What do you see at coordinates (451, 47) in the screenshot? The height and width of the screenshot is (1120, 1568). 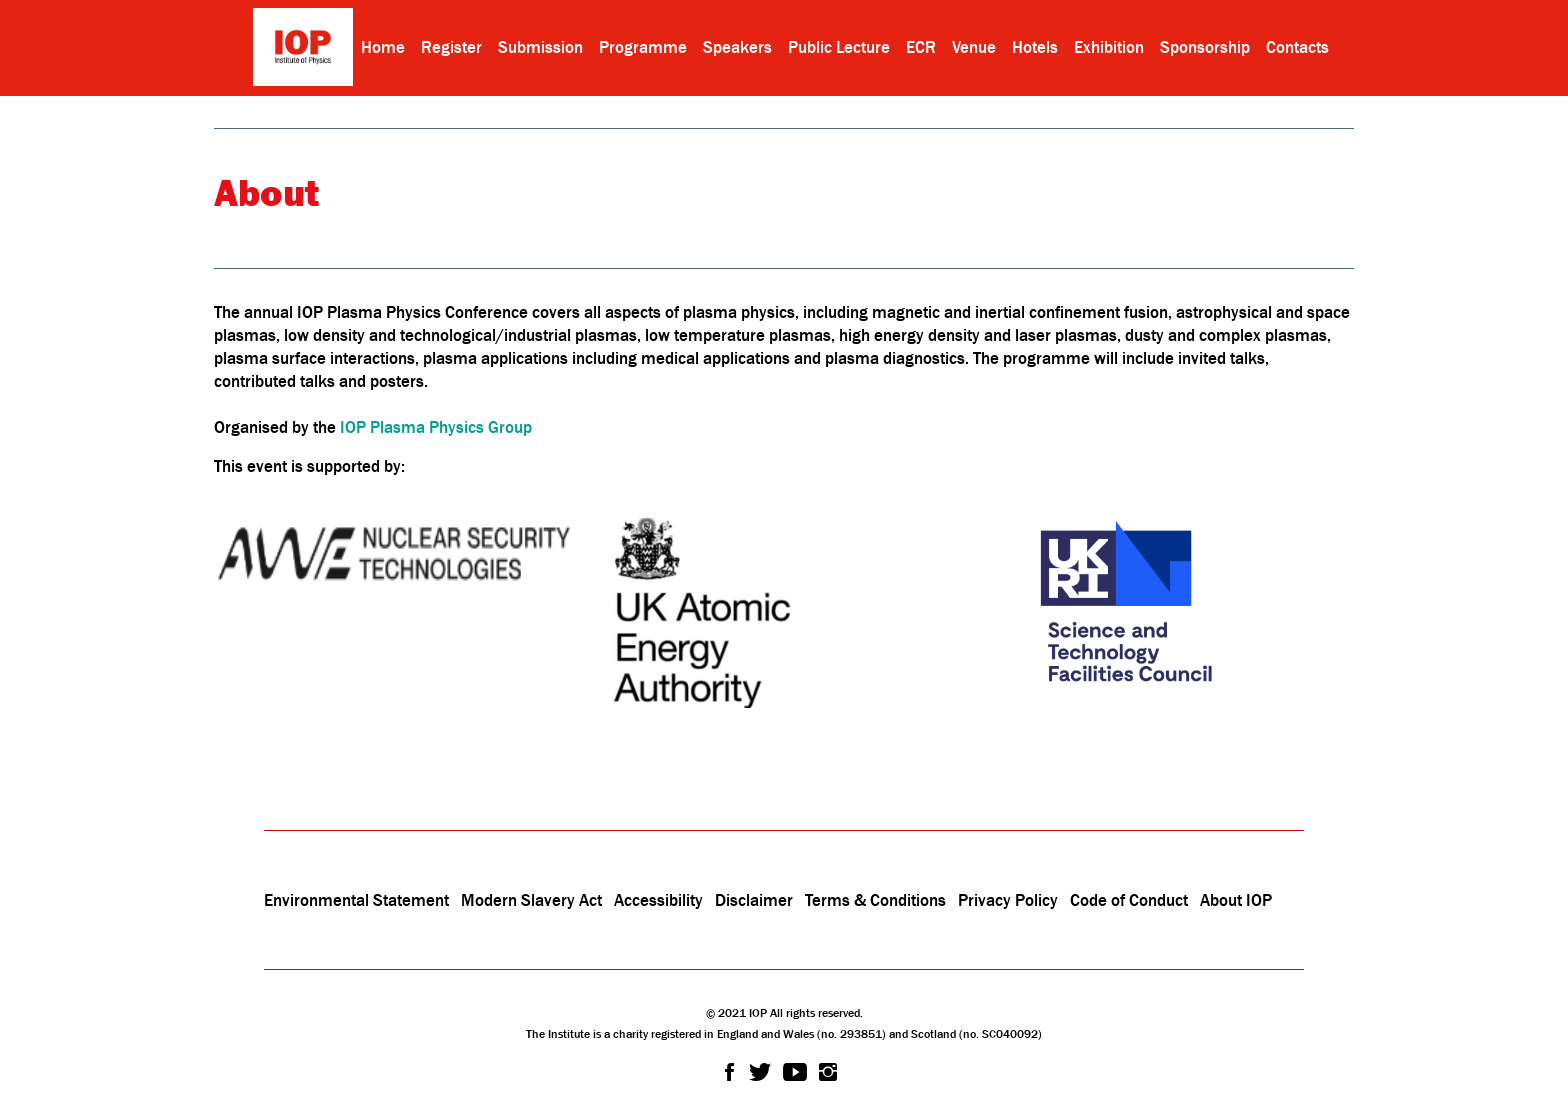 I see `Register` at bounding box center [451, 47].